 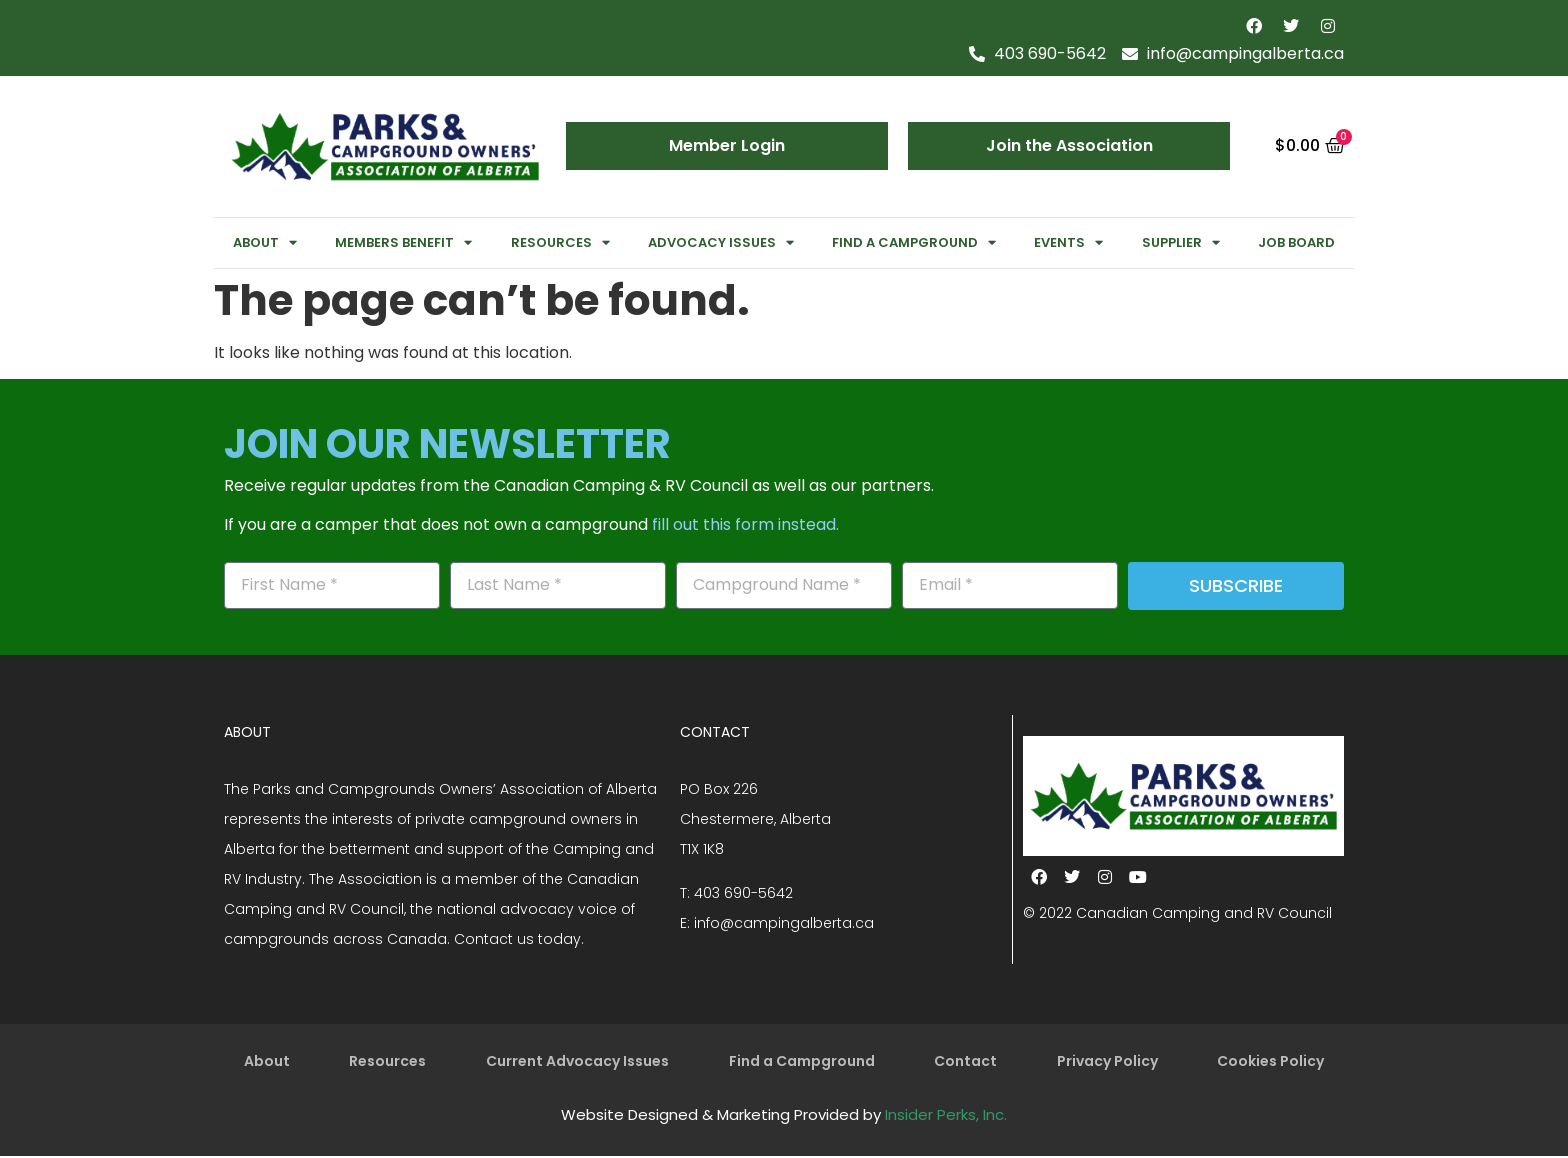 I want to click on Events, so click(x=1068, y=242).